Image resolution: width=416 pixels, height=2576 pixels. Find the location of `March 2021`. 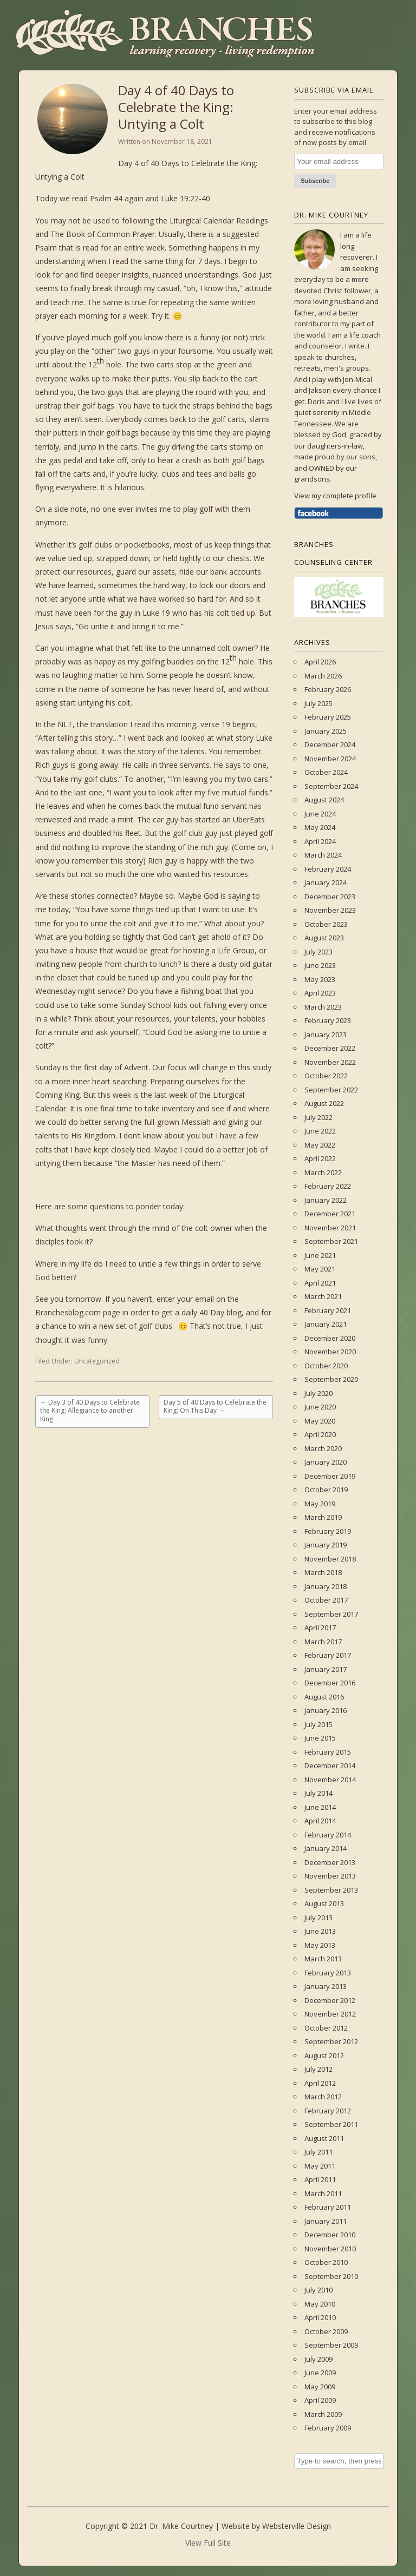

March 2021 is located at coordinates (323, 1296).